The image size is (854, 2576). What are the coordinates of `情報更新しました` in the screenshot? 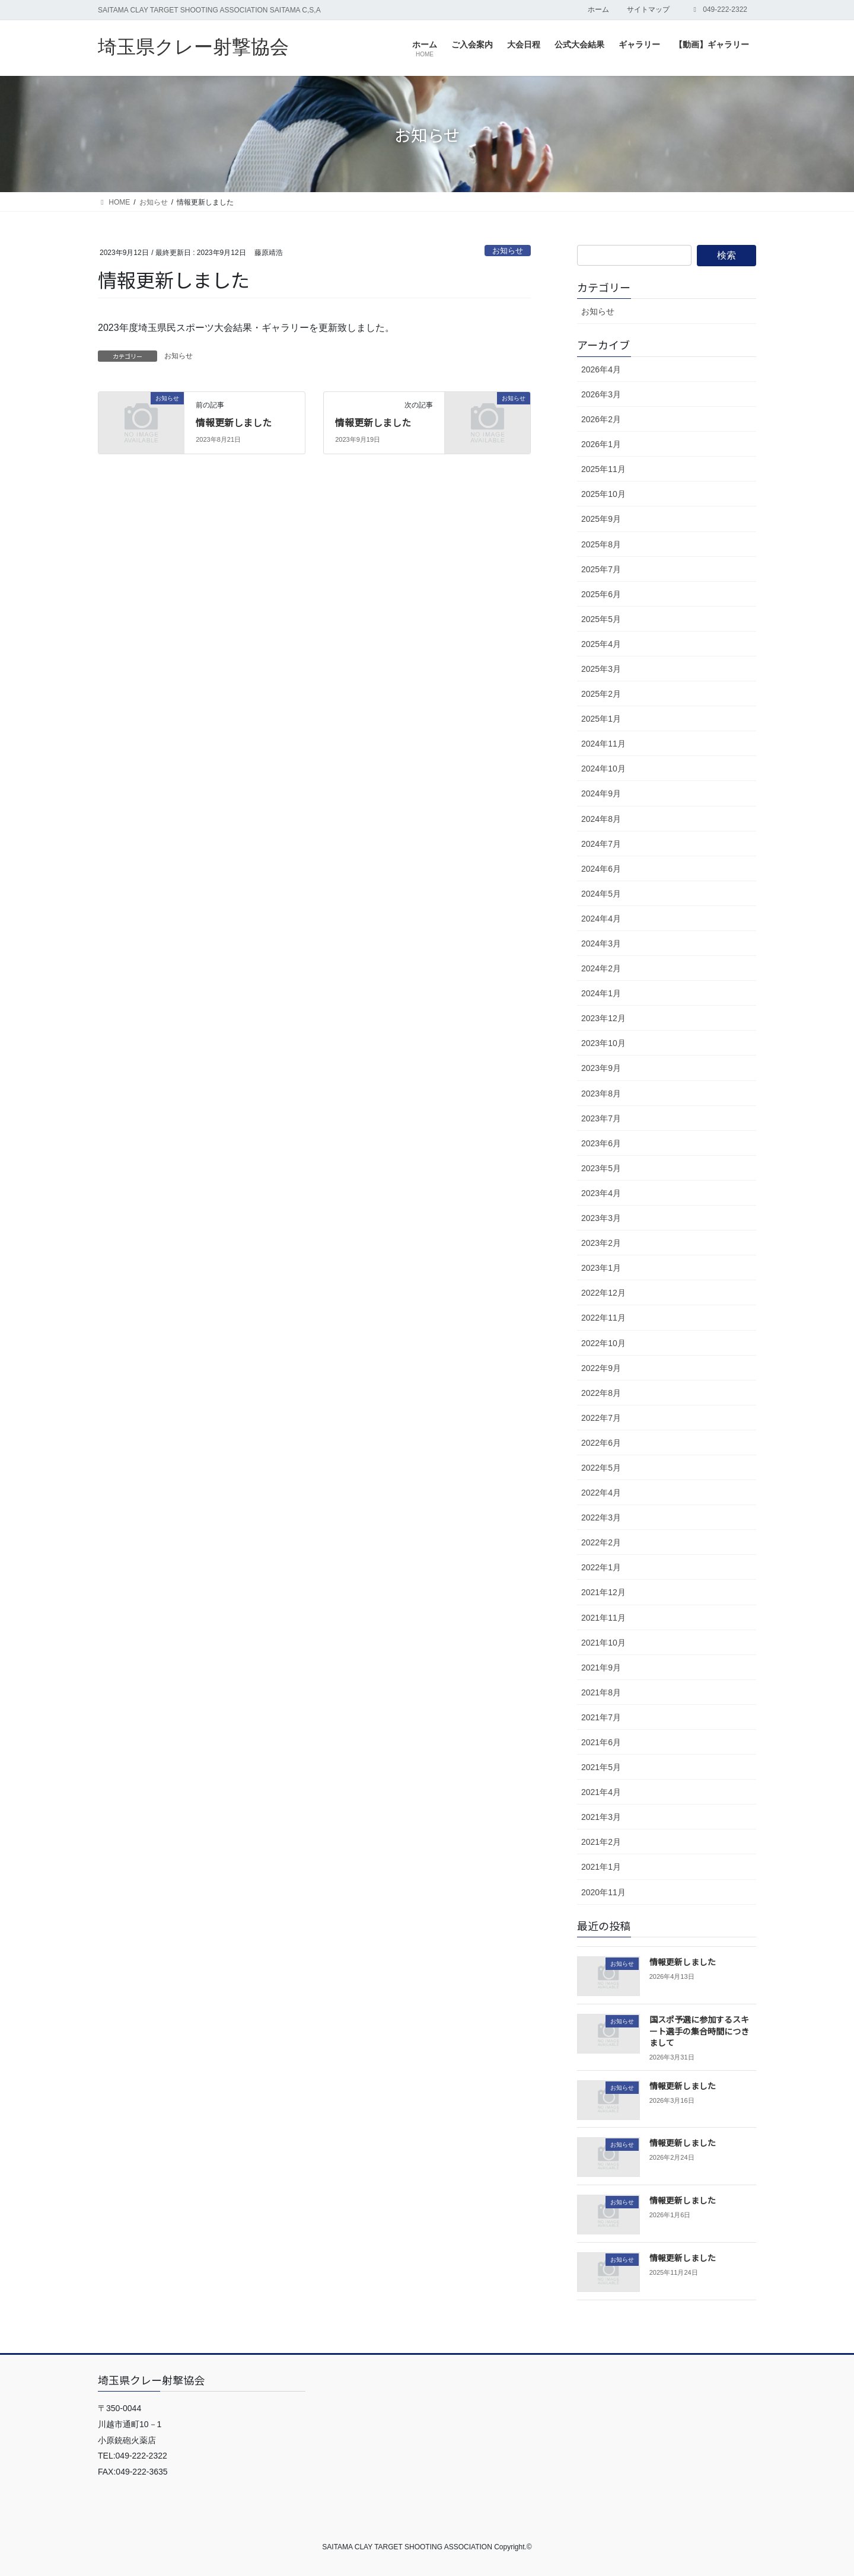 It's located at (234, 422).